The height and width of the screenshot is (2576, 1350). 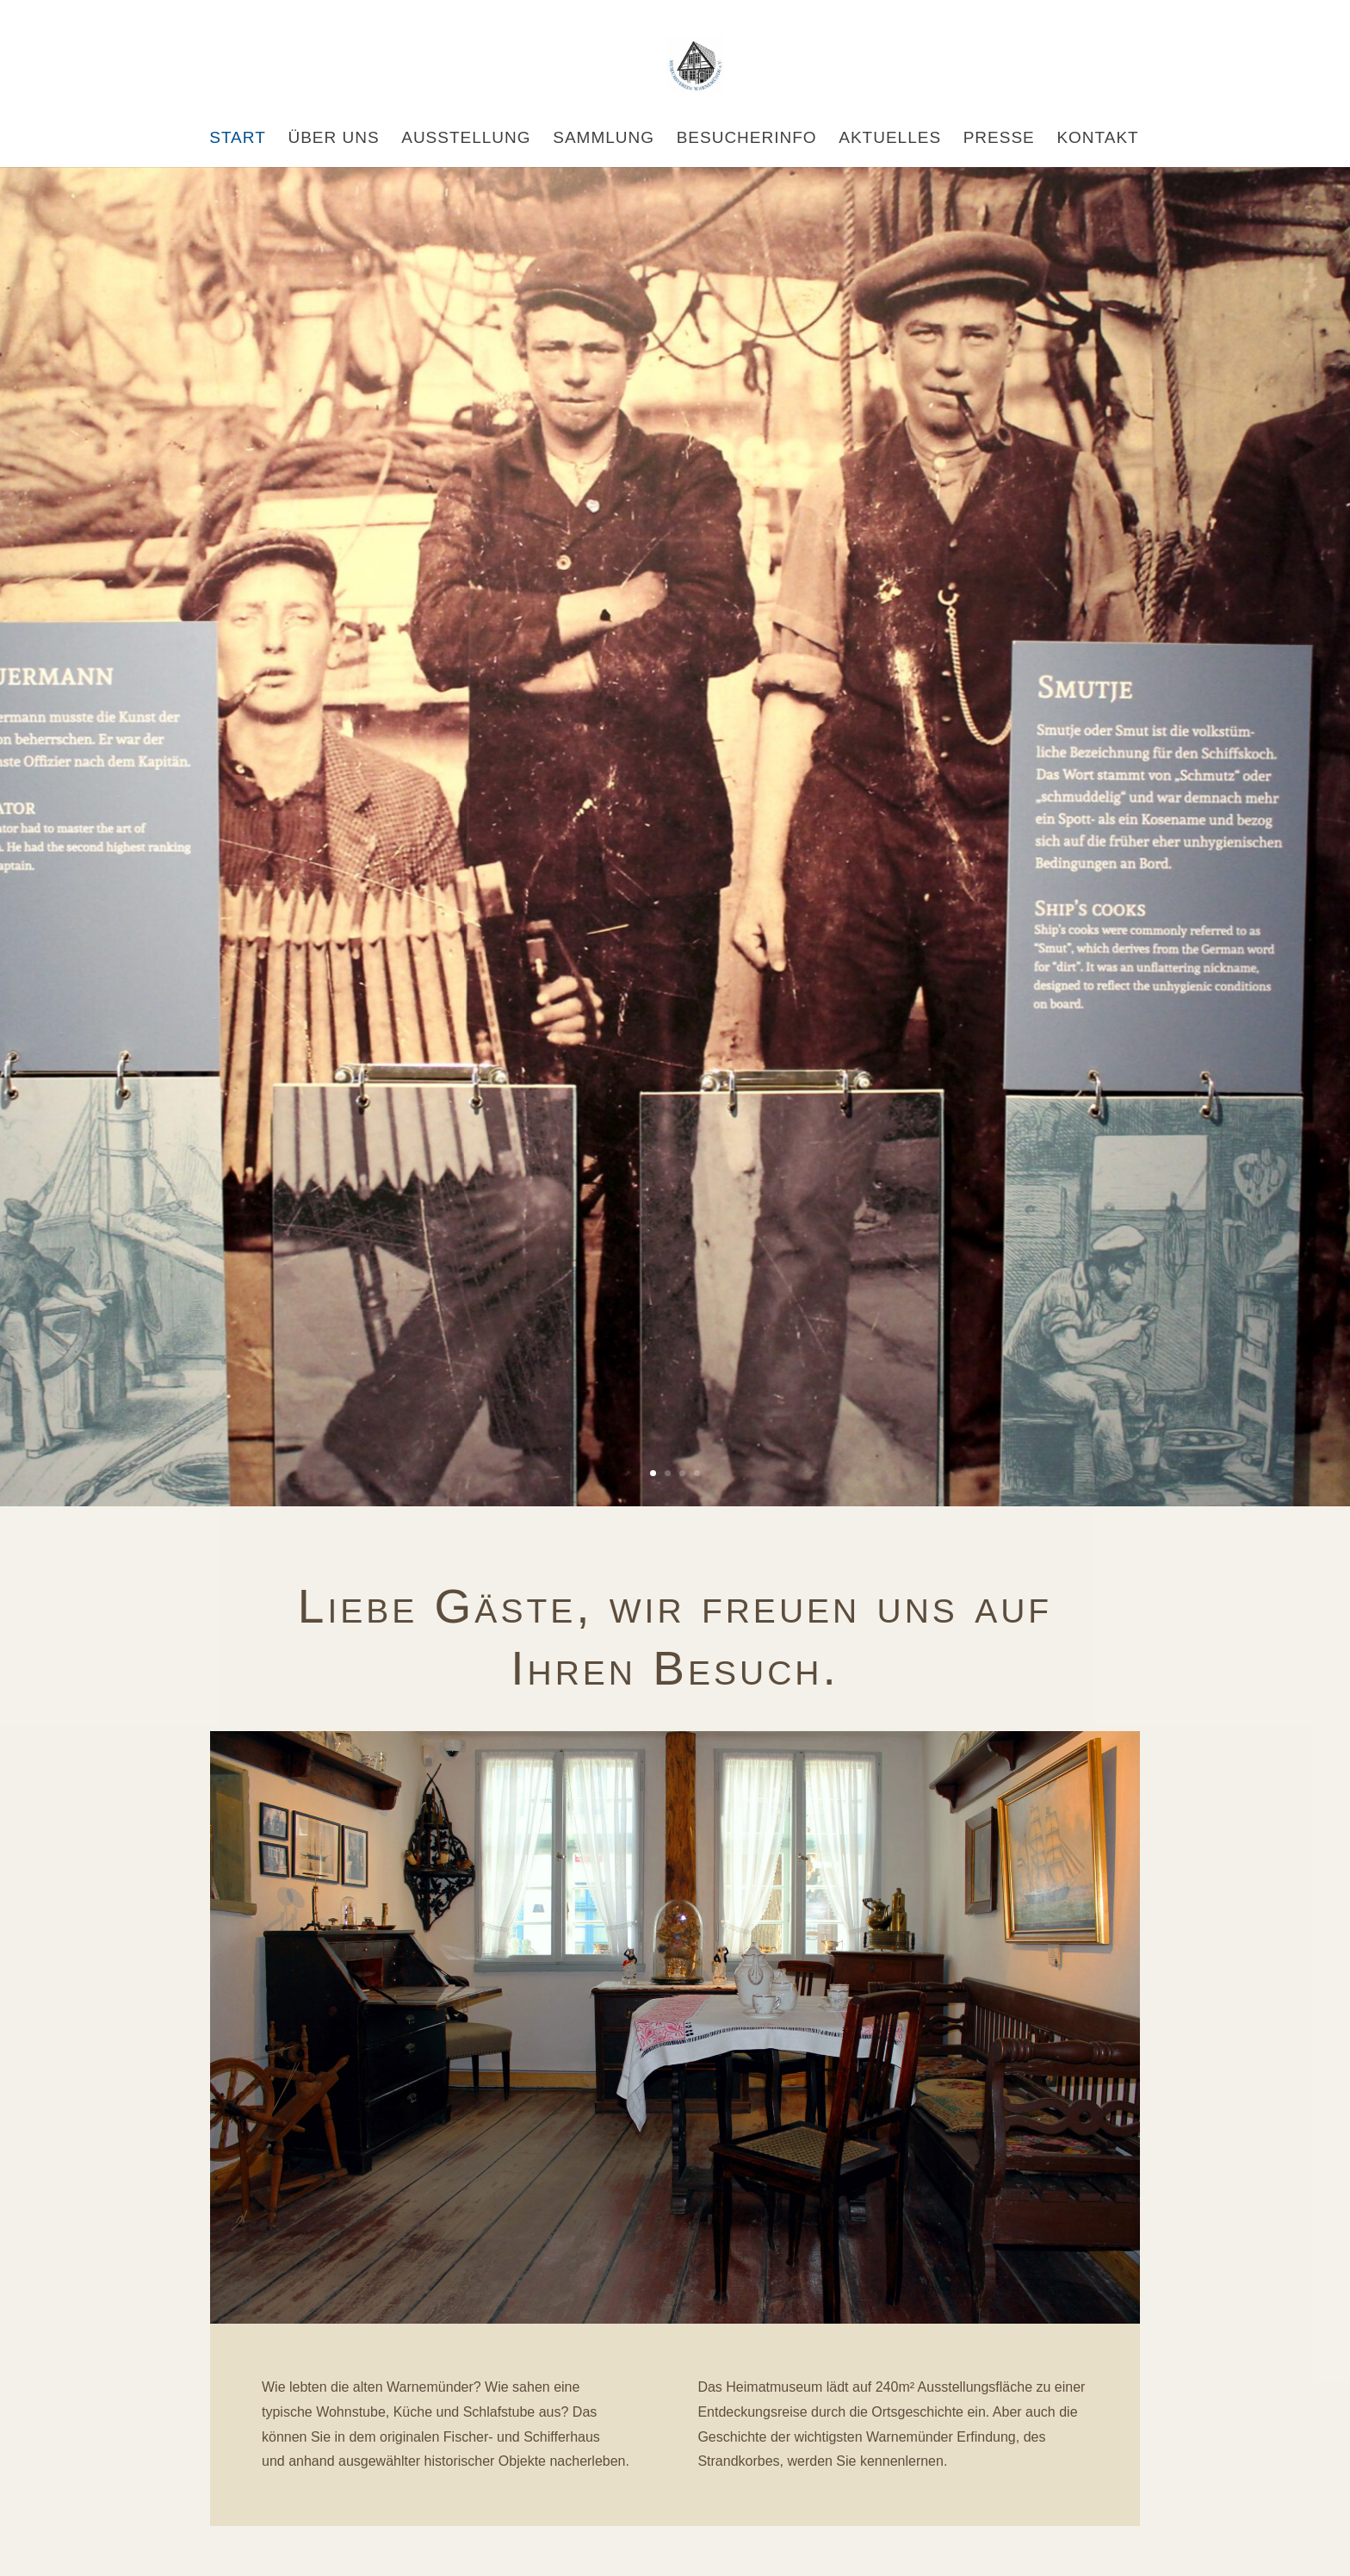 What do you see at coordinates (237, 139) in the screenshot?
I see `Start` at bounding box center [237, 139].